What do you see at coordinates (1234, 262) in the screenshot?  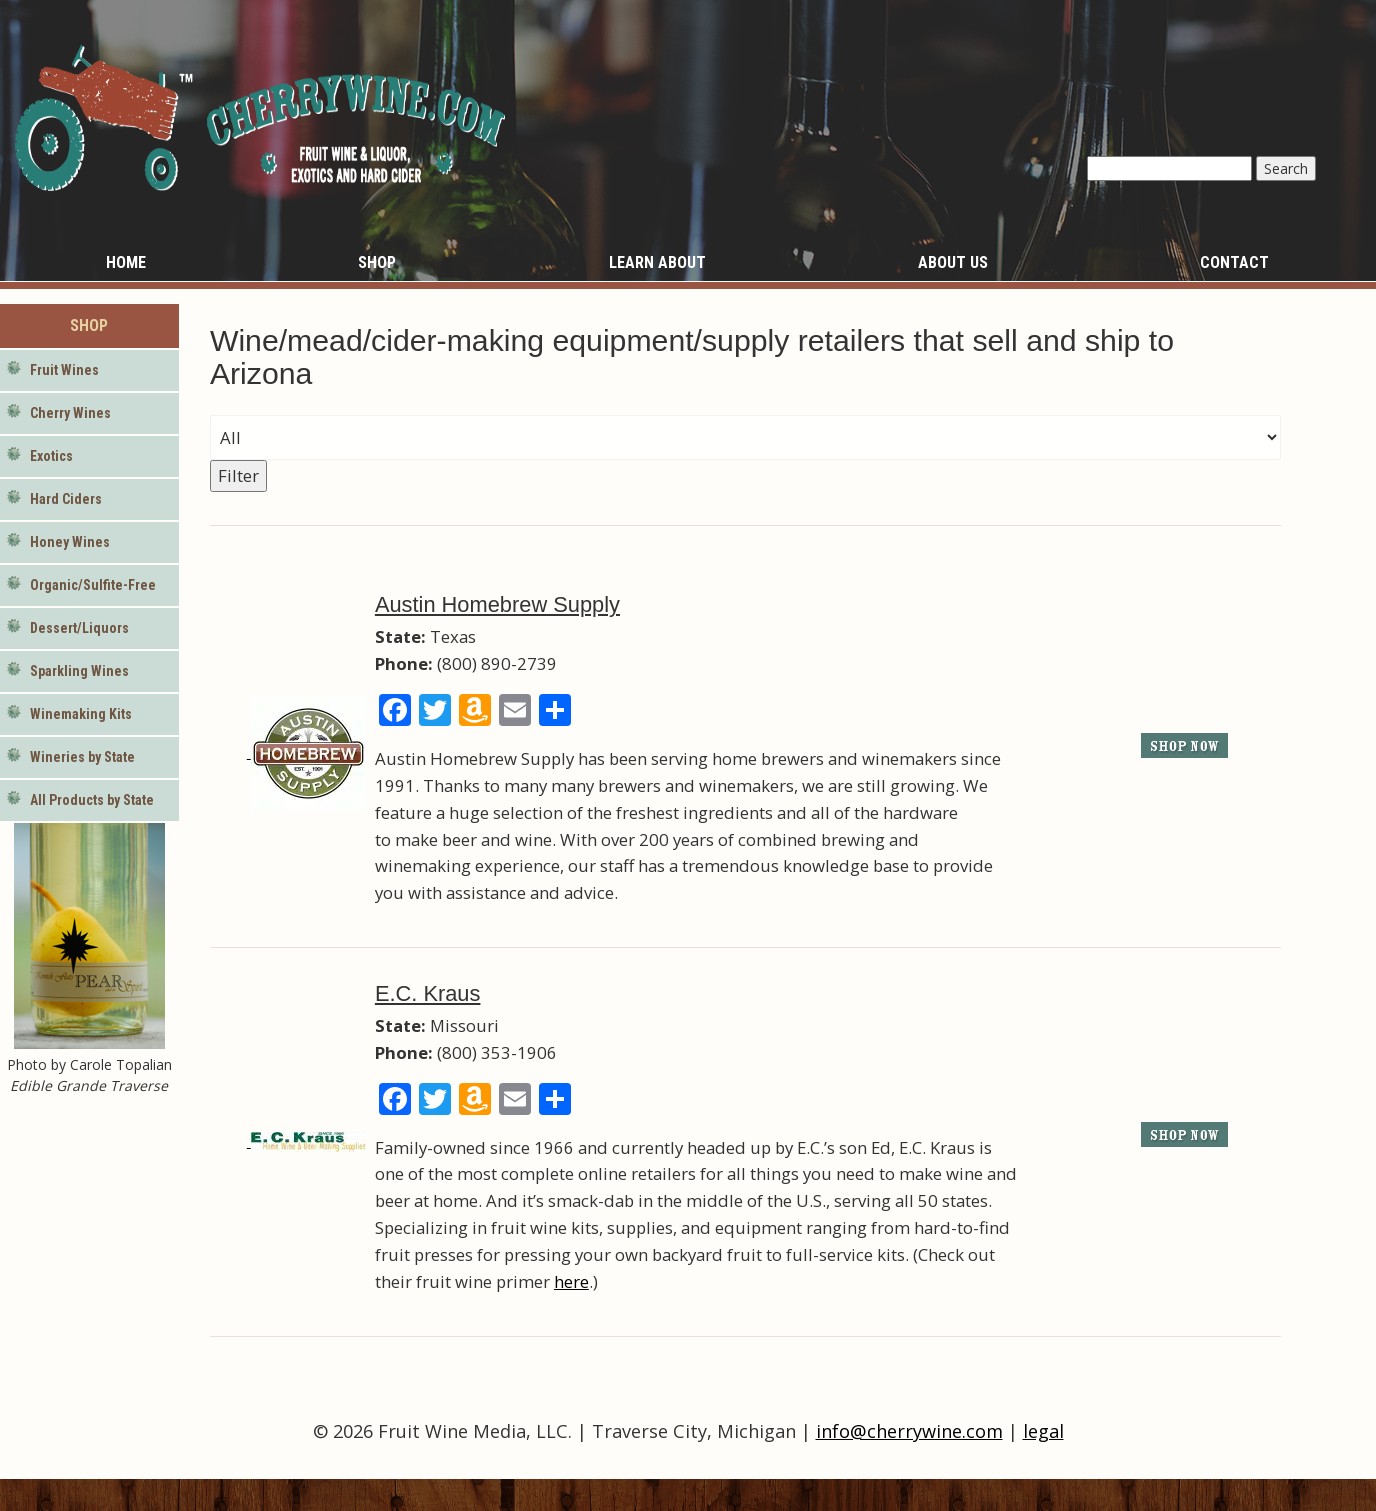 I see `Contact` at bounding box center [1234, 262].